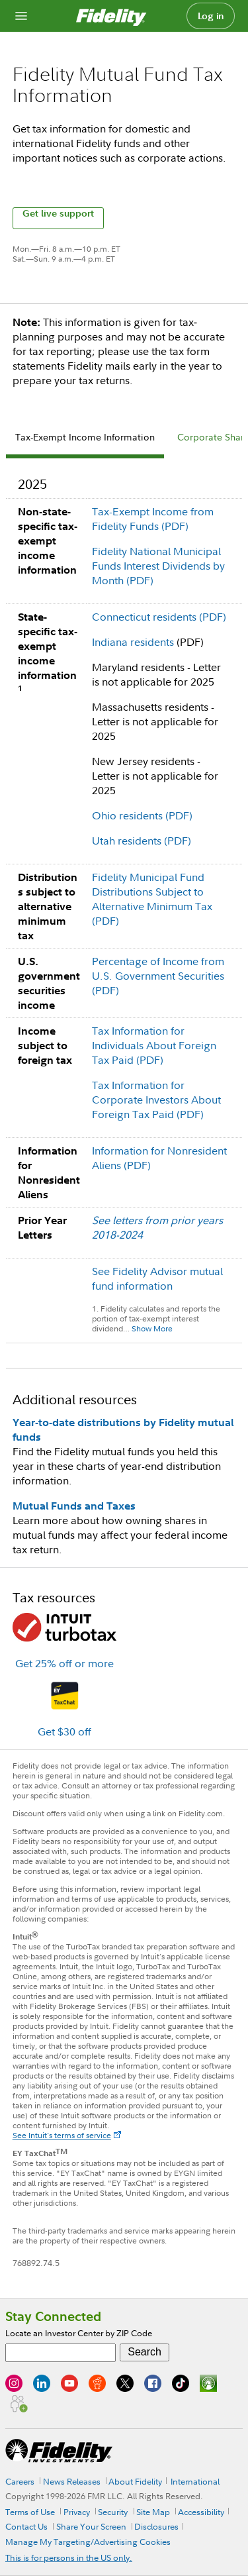 This screenshot has height=2576, width=248. I want to click on Contact Us, so click(26, 2526).